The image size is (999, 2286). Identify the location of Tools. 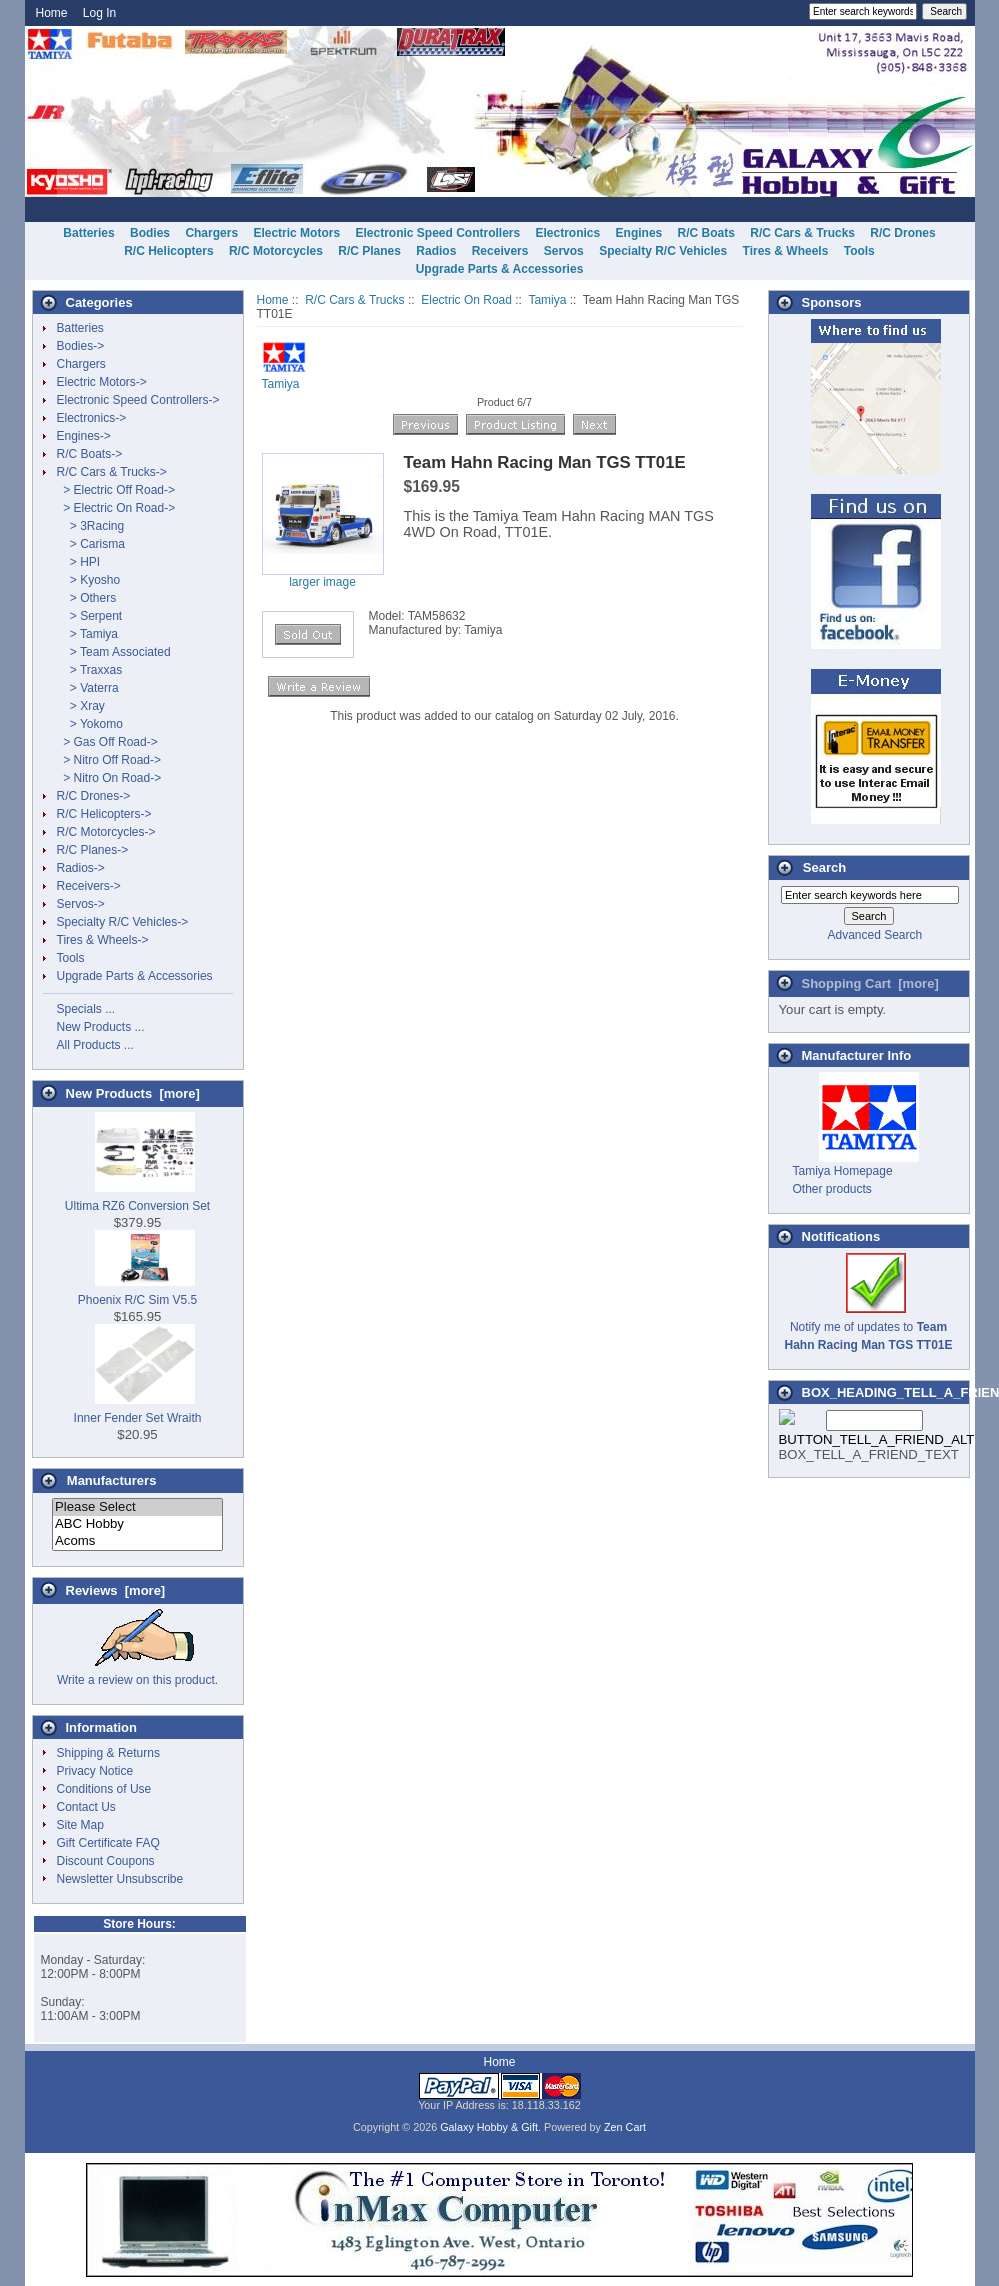
(859, 251).